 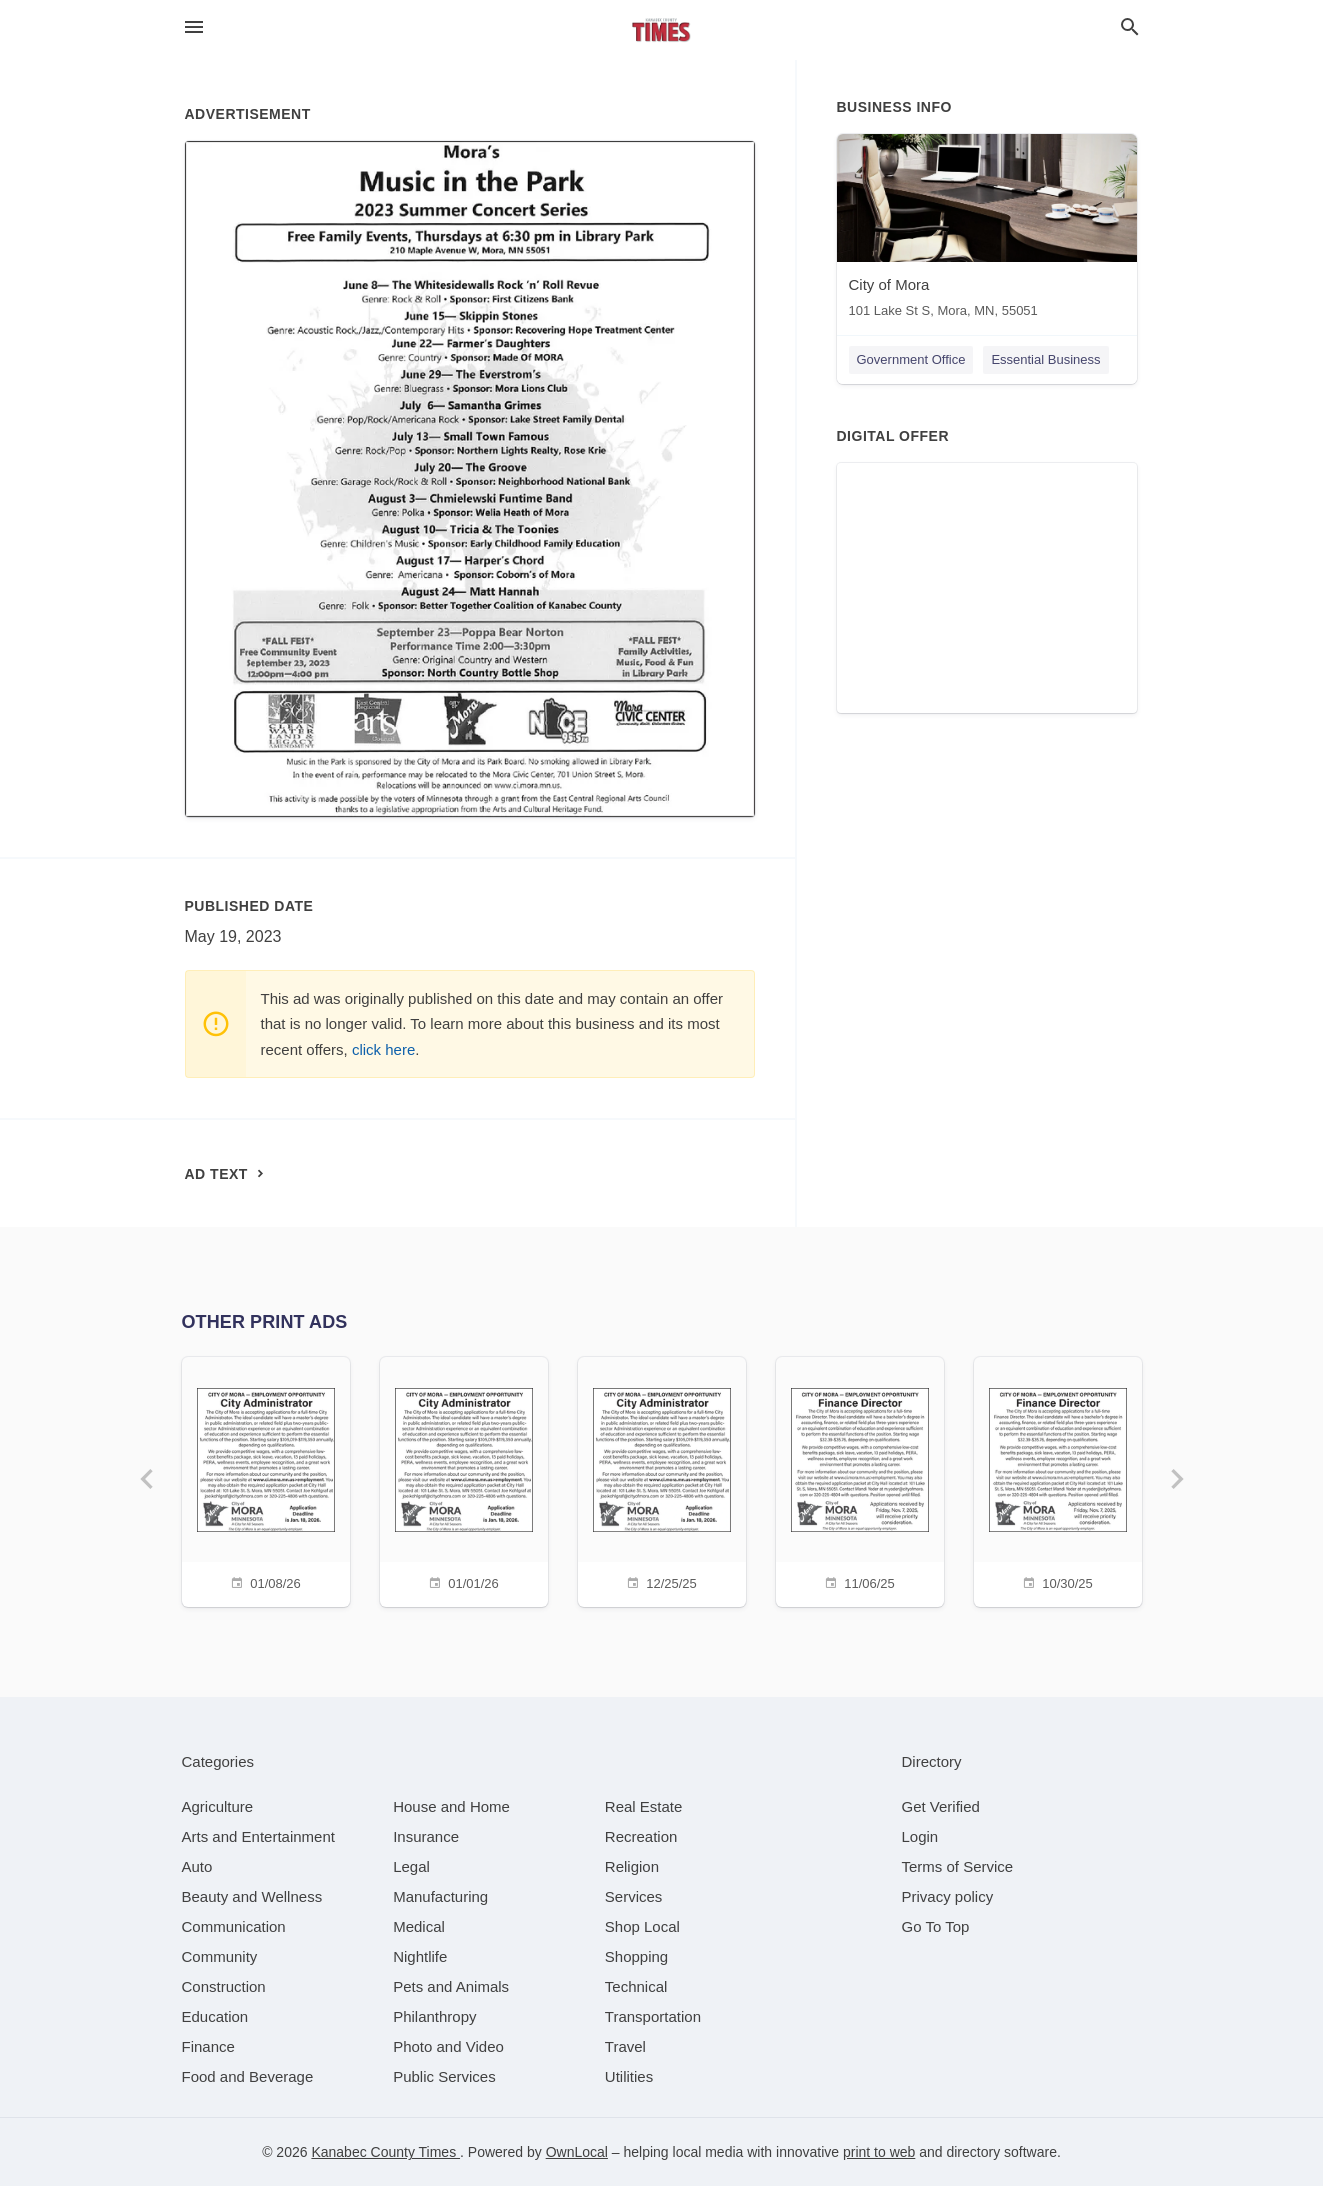 What do you see at coordinates (420, 1956) in the screenshot?
I see `[category Nightlife]` at bounding box center [420, 1956].